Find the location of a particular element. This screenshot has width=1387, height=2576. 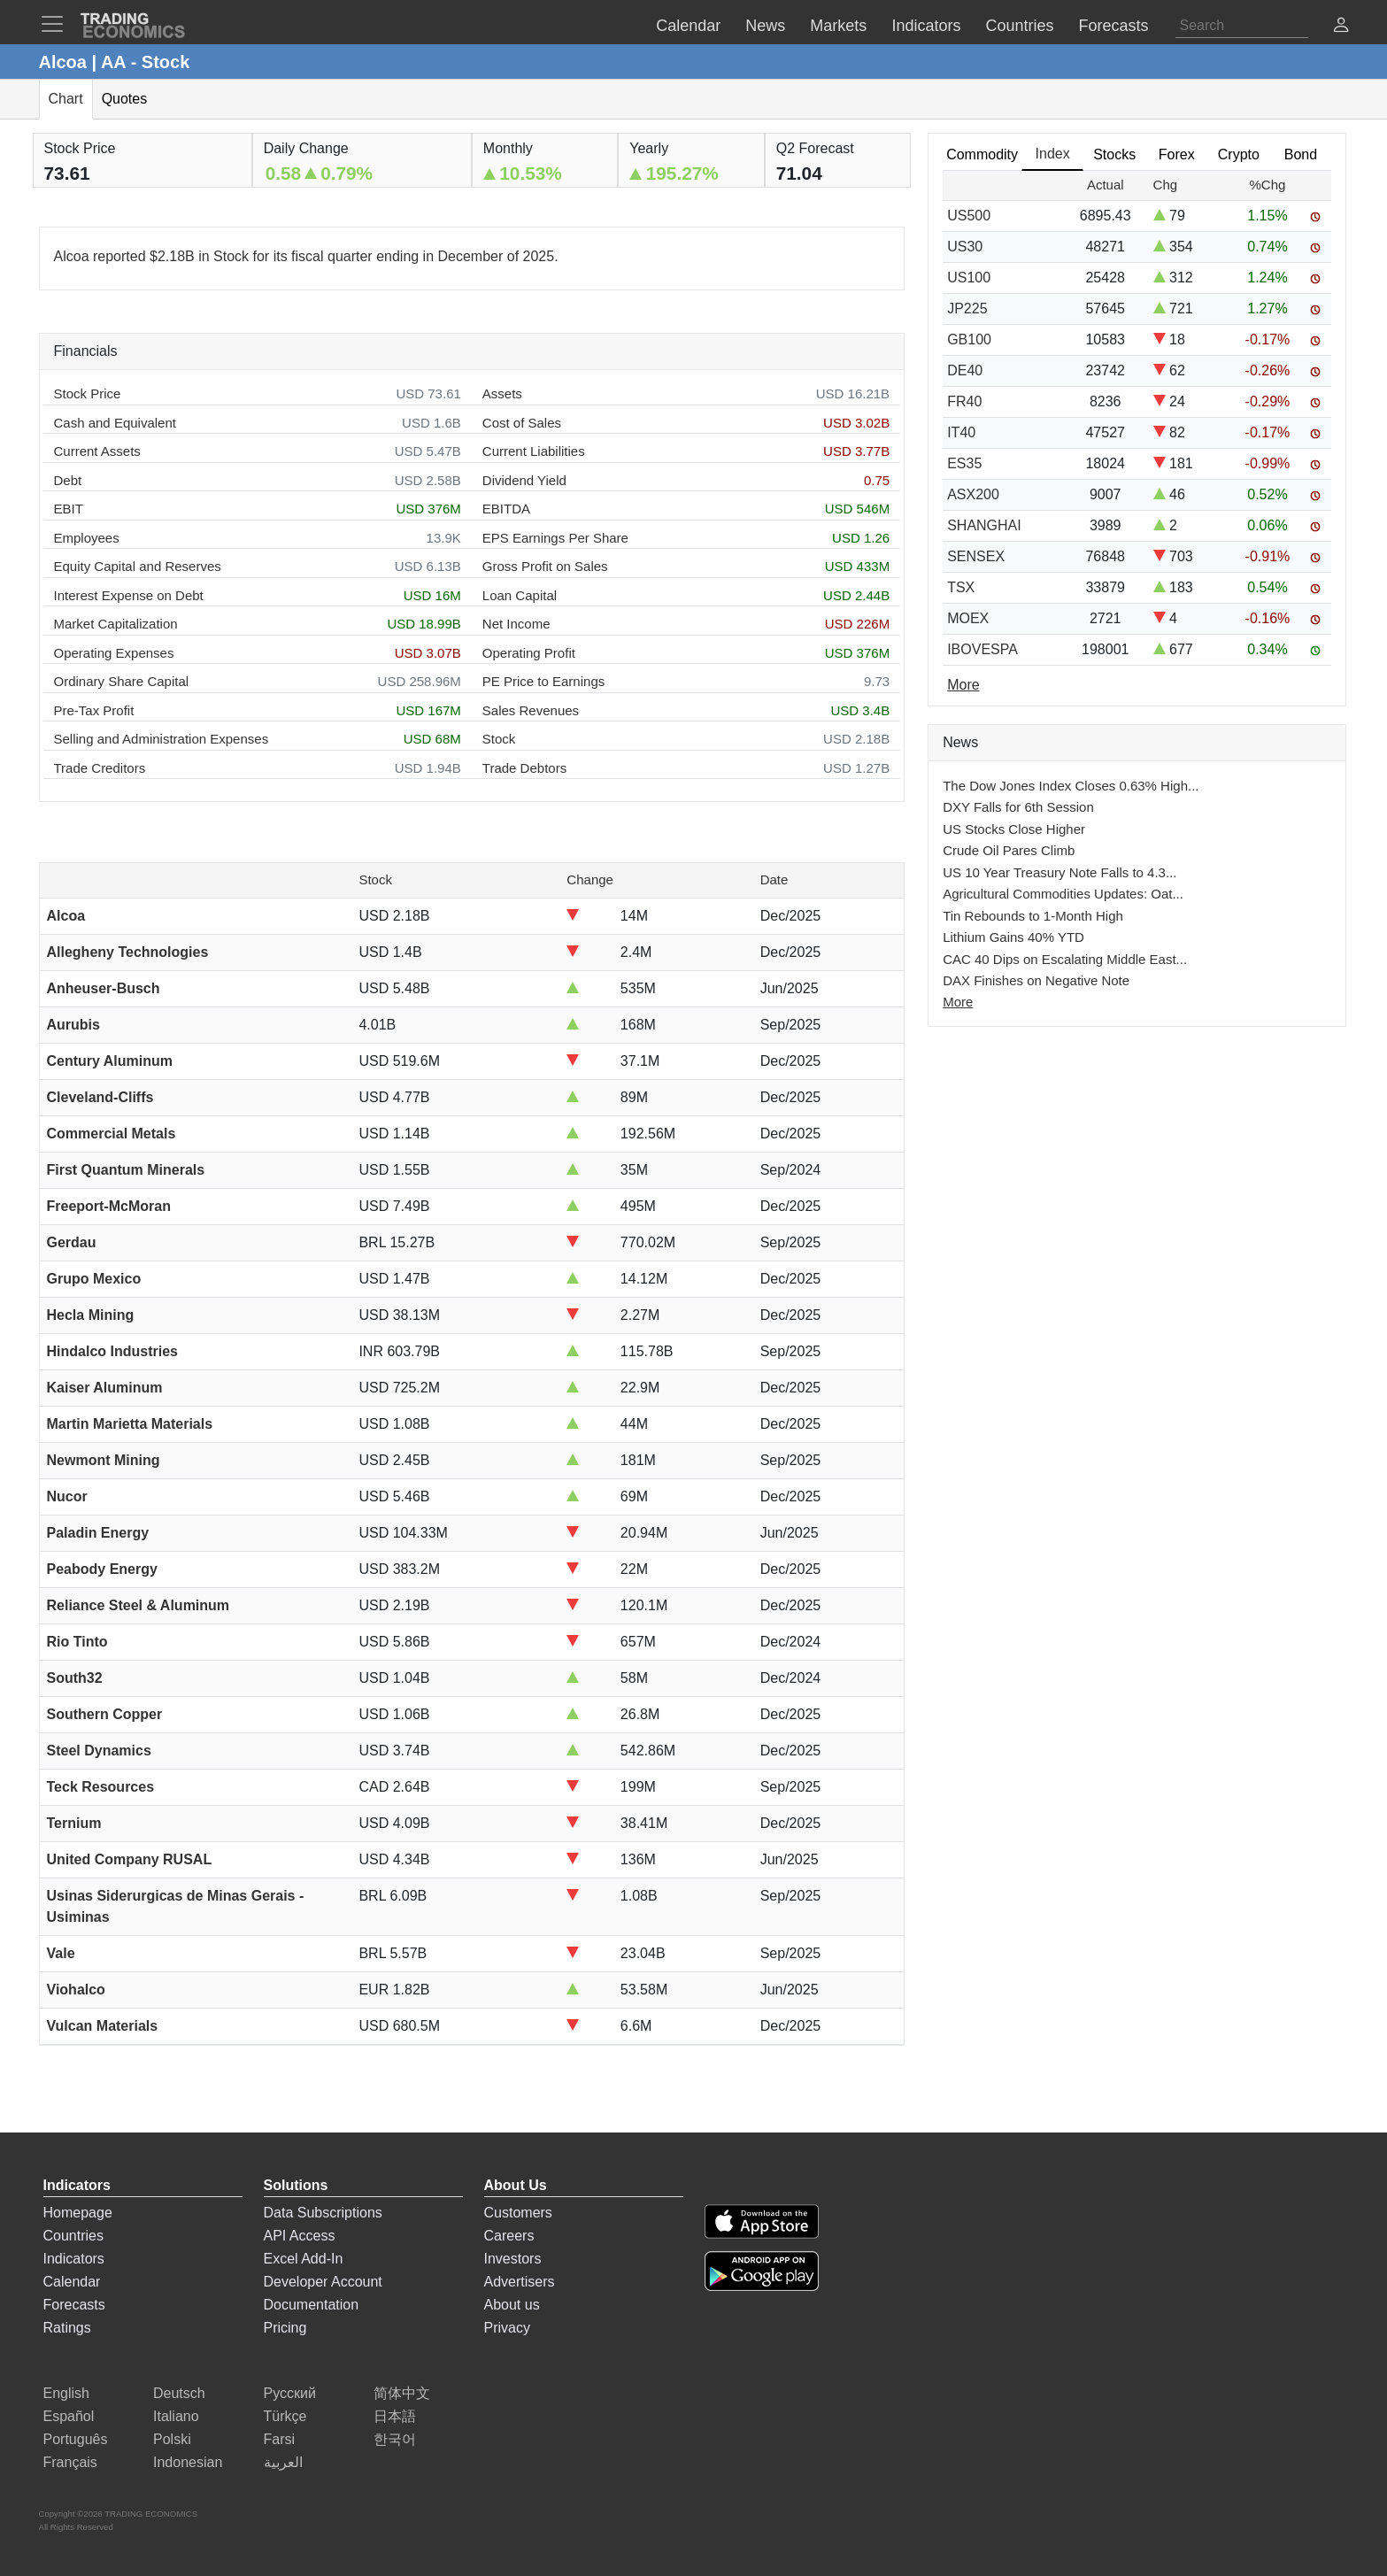

TSX is located at coordinates (961, 587).